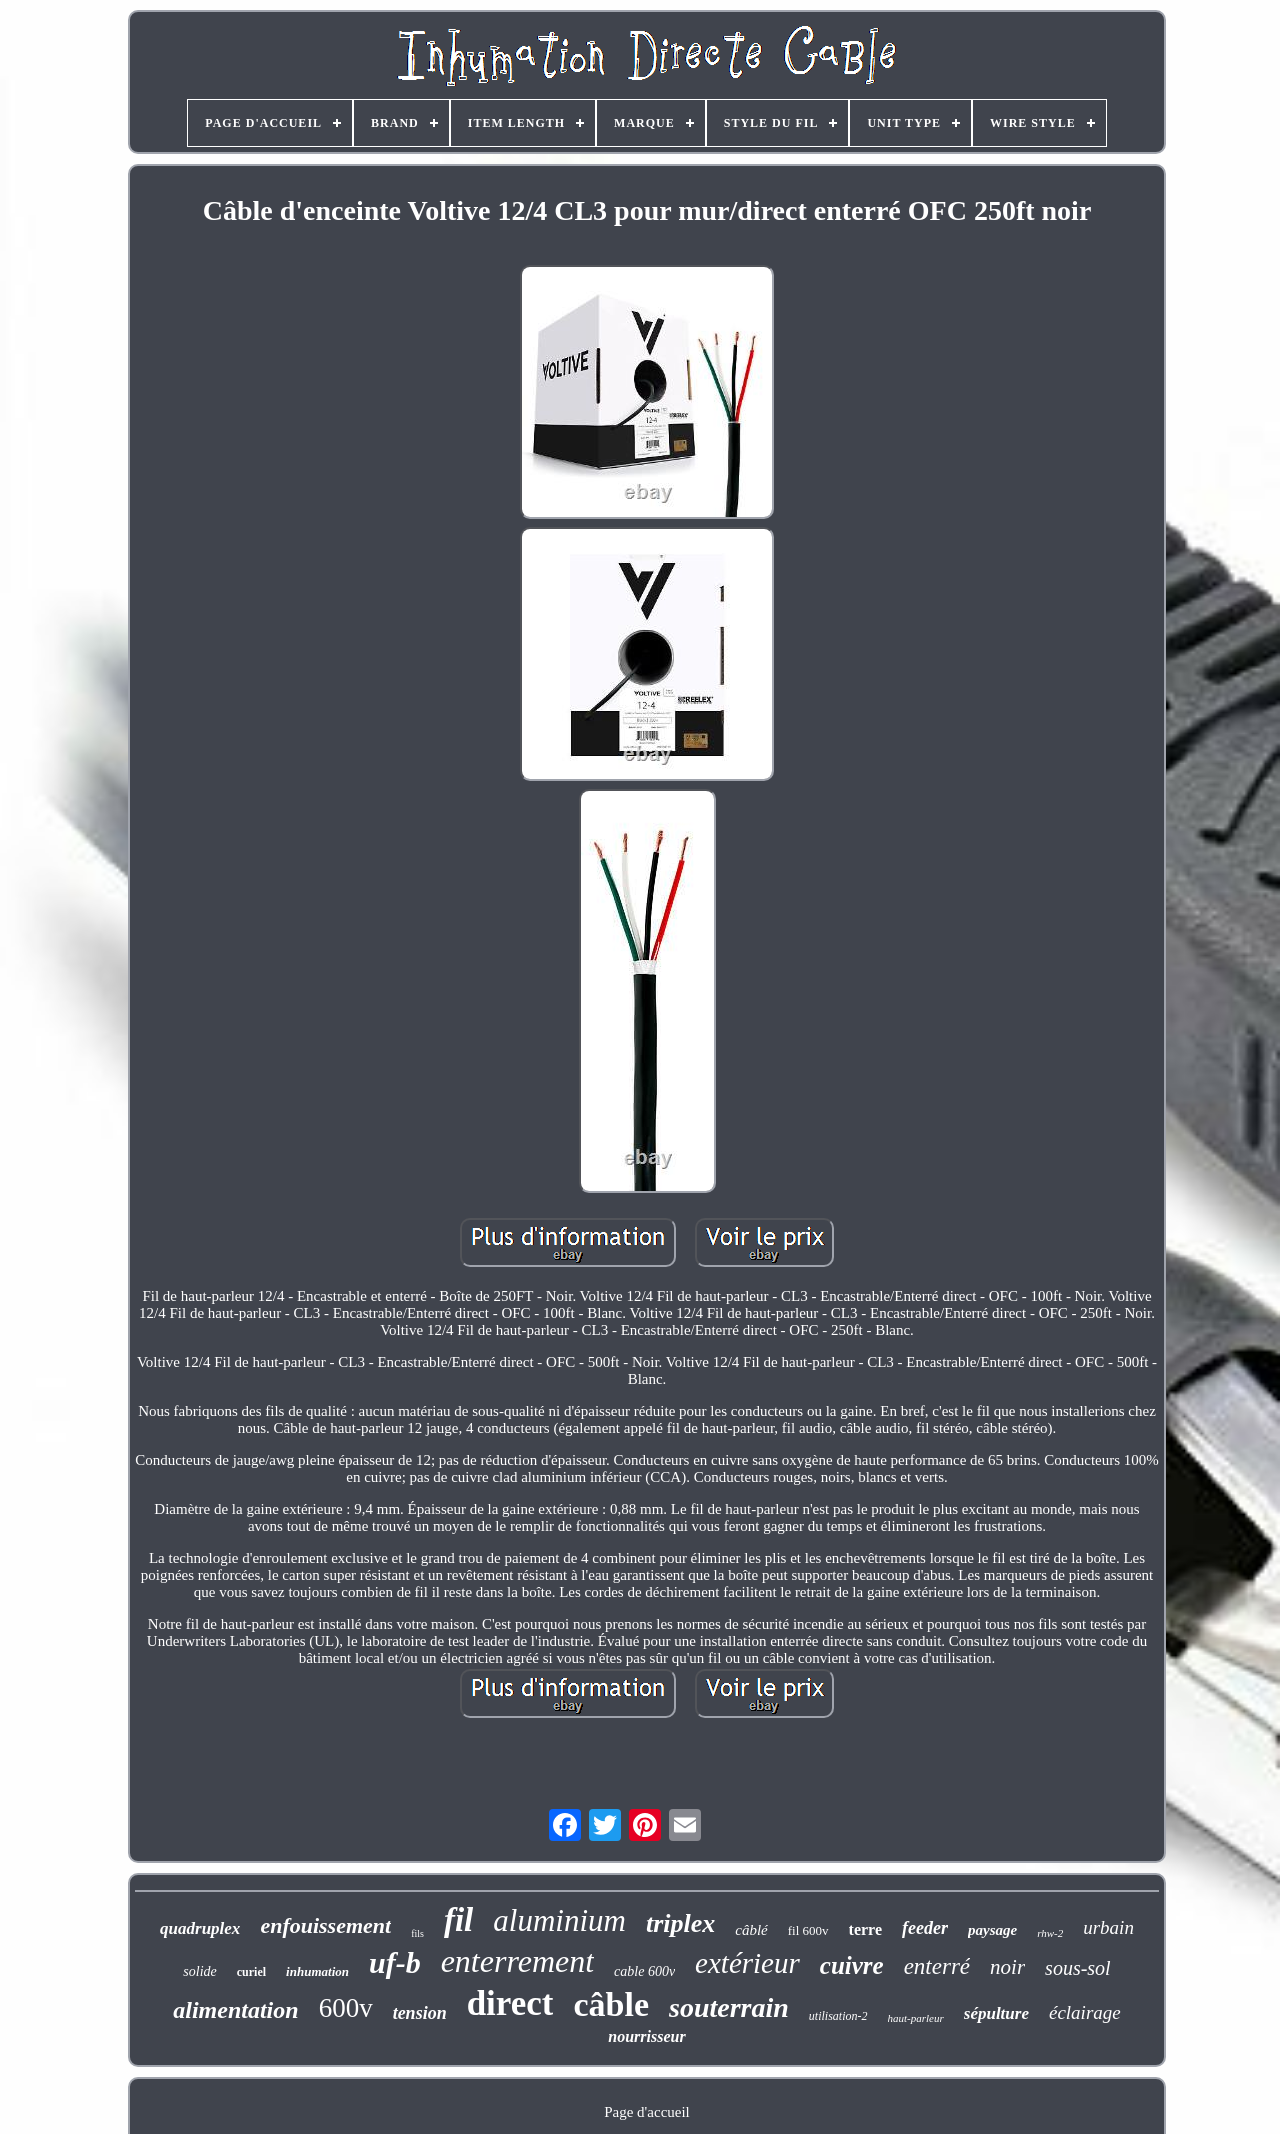  What do you see at coordinates (199, 1971) in the screenshot?
I see `solide` at bounding box center [199, 1971].